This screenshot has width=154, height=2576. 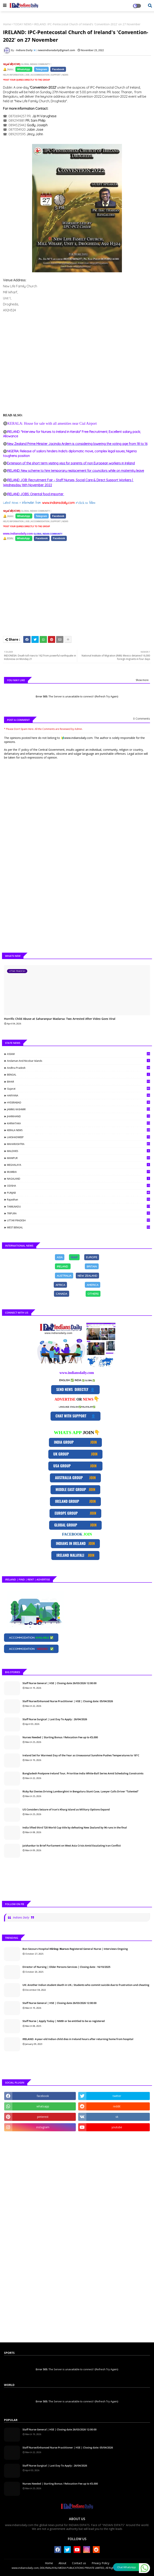 I want to click on HYDERABAD, so click(x=78, y=1102).